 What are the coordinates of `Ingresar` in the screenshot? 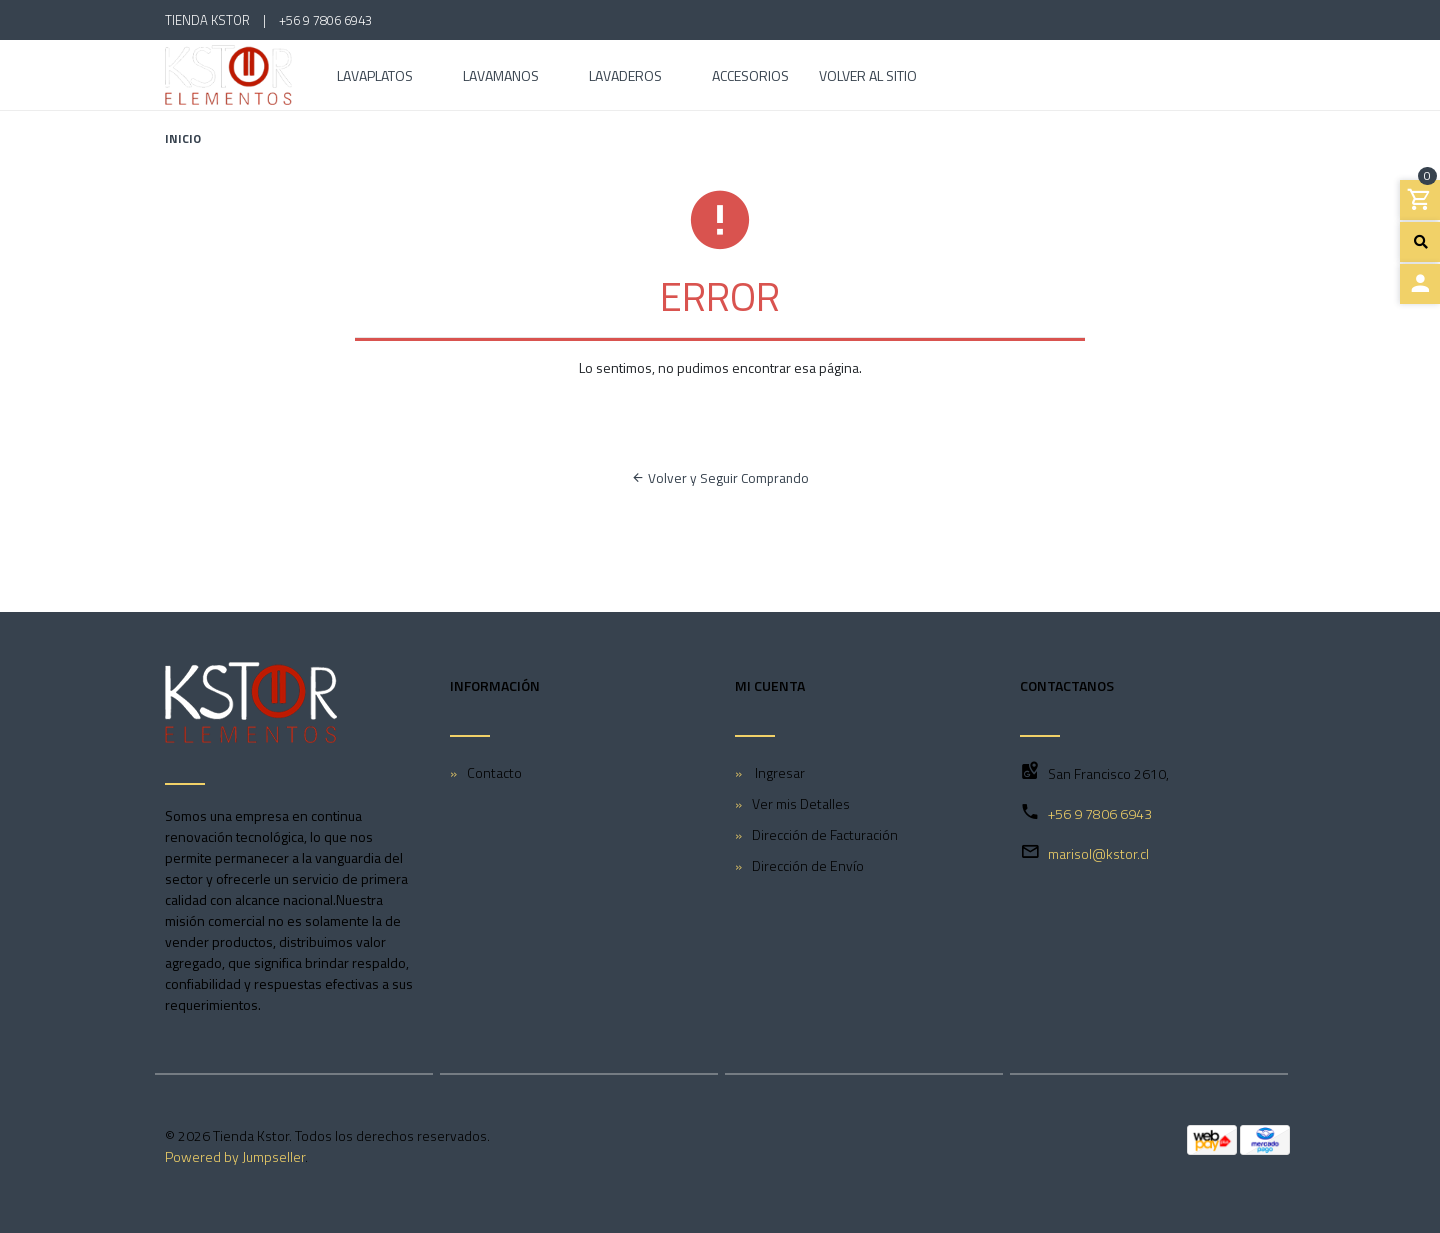 It's located at (778, 772).